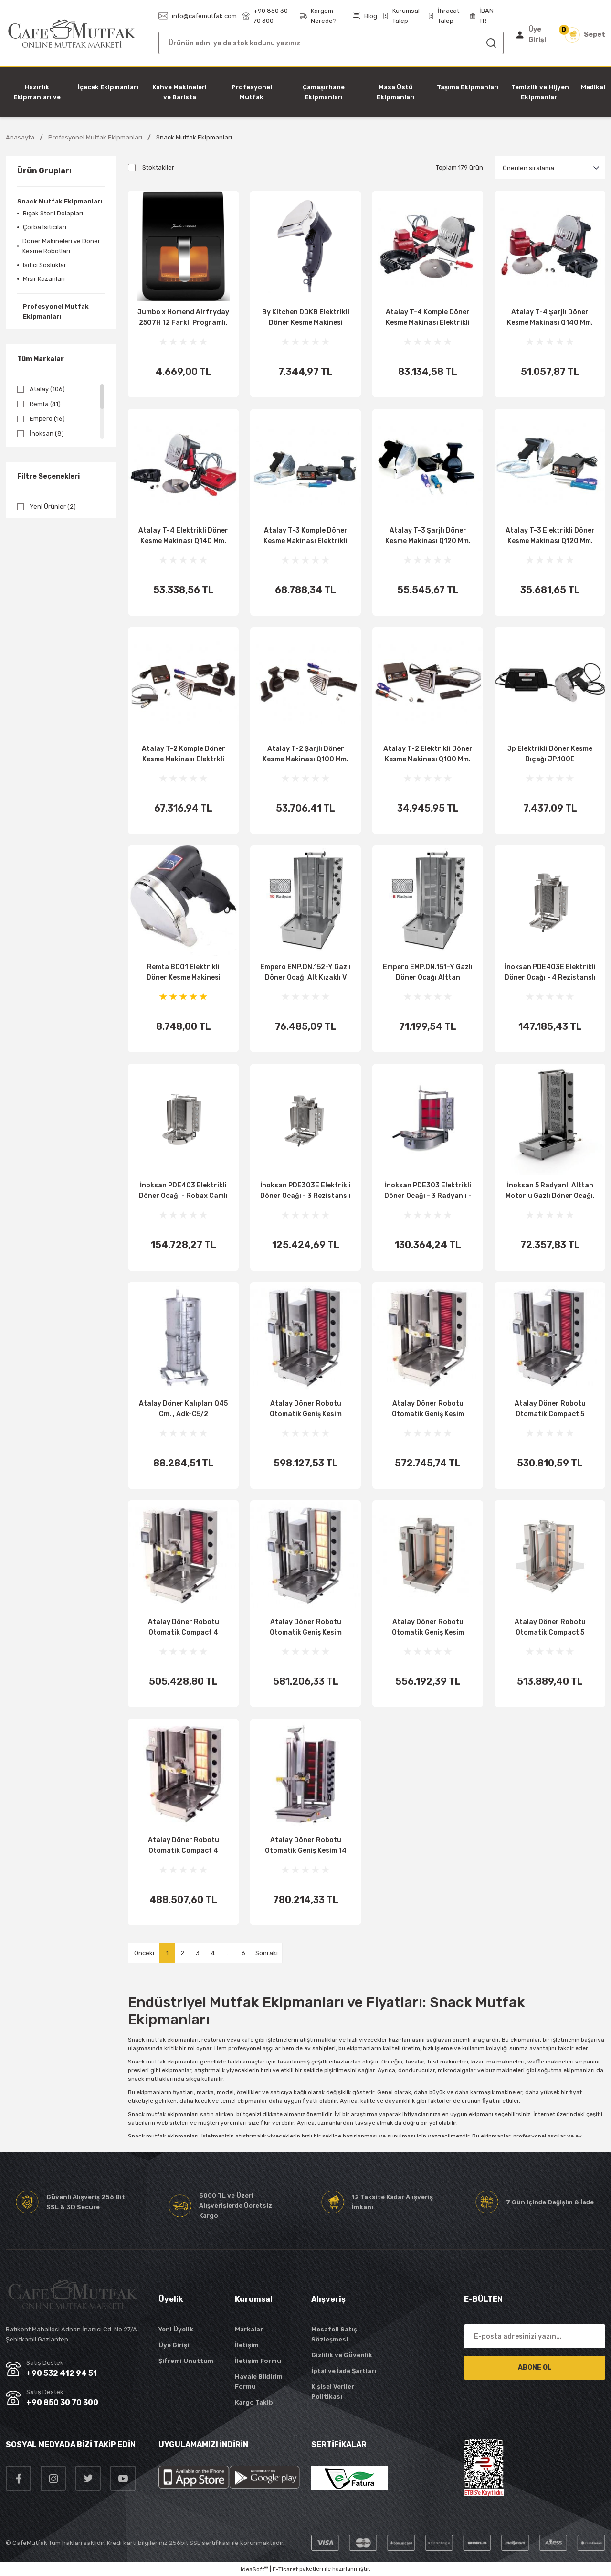 This screenshot has width=611, height=2576. I want to click on İnoksan (8), so click(47, 433).